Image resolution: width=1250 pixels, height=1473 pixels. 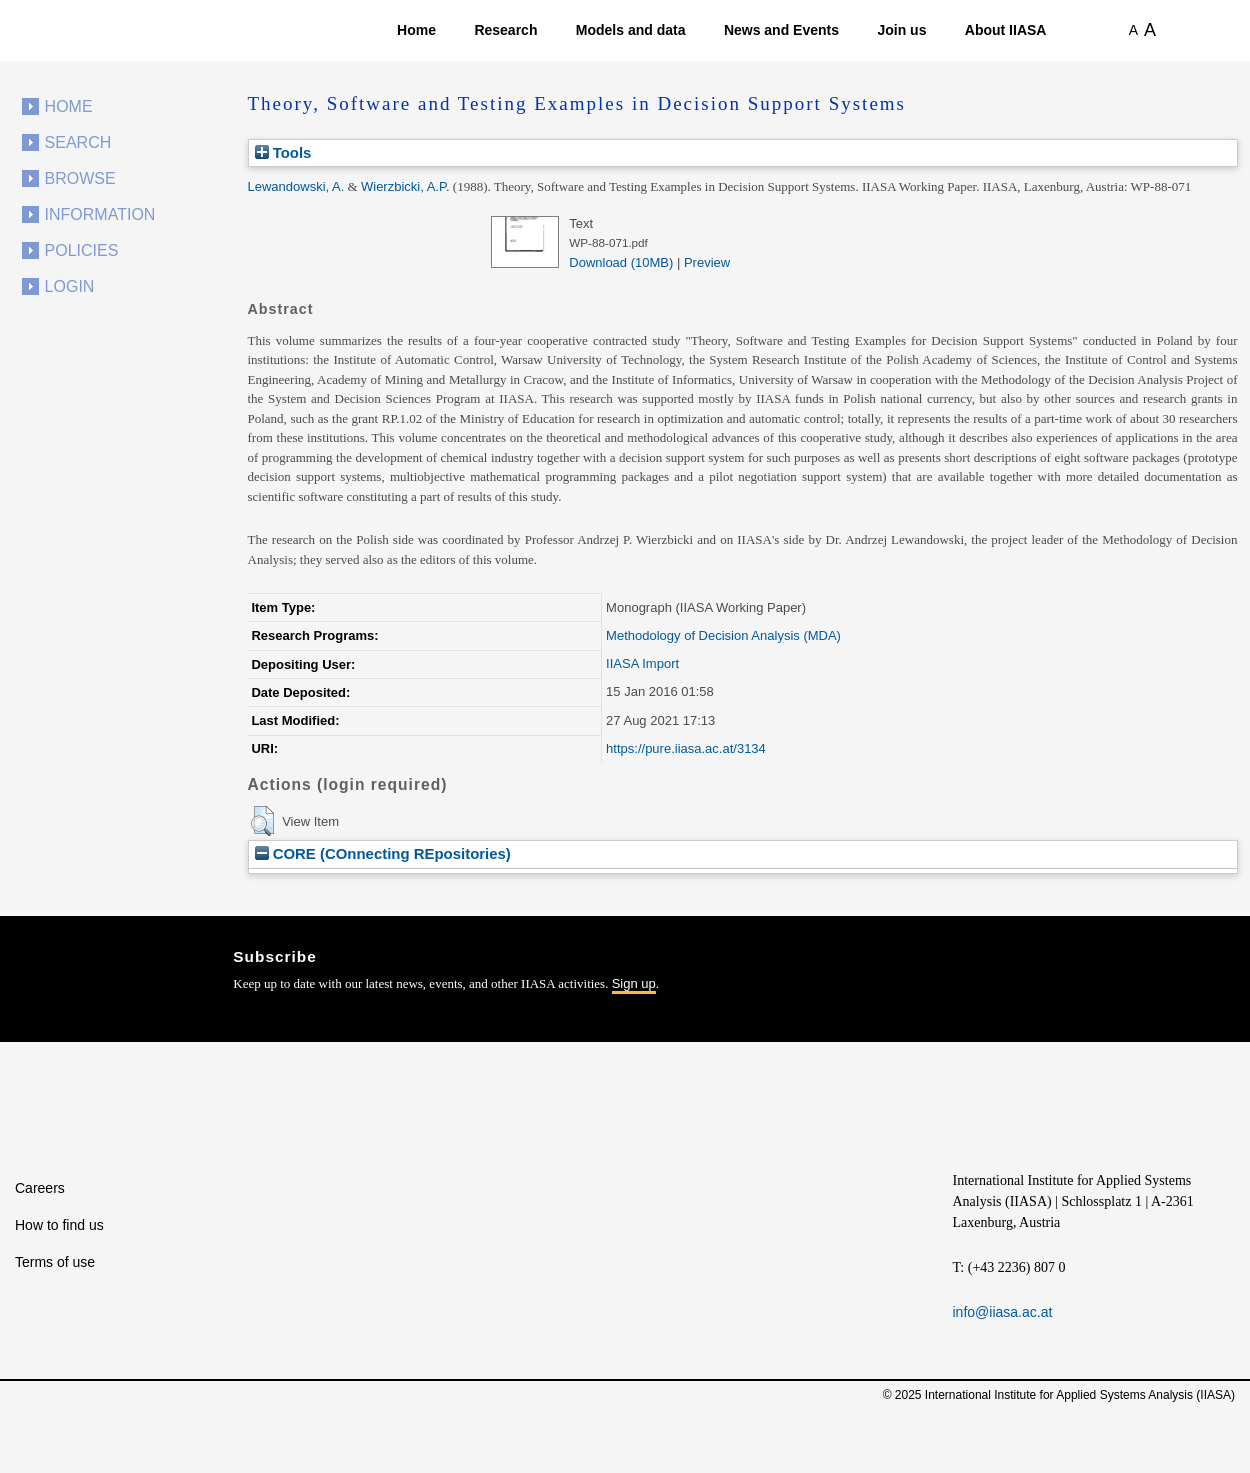 I want to click on Login, so click(x=70, y=286).